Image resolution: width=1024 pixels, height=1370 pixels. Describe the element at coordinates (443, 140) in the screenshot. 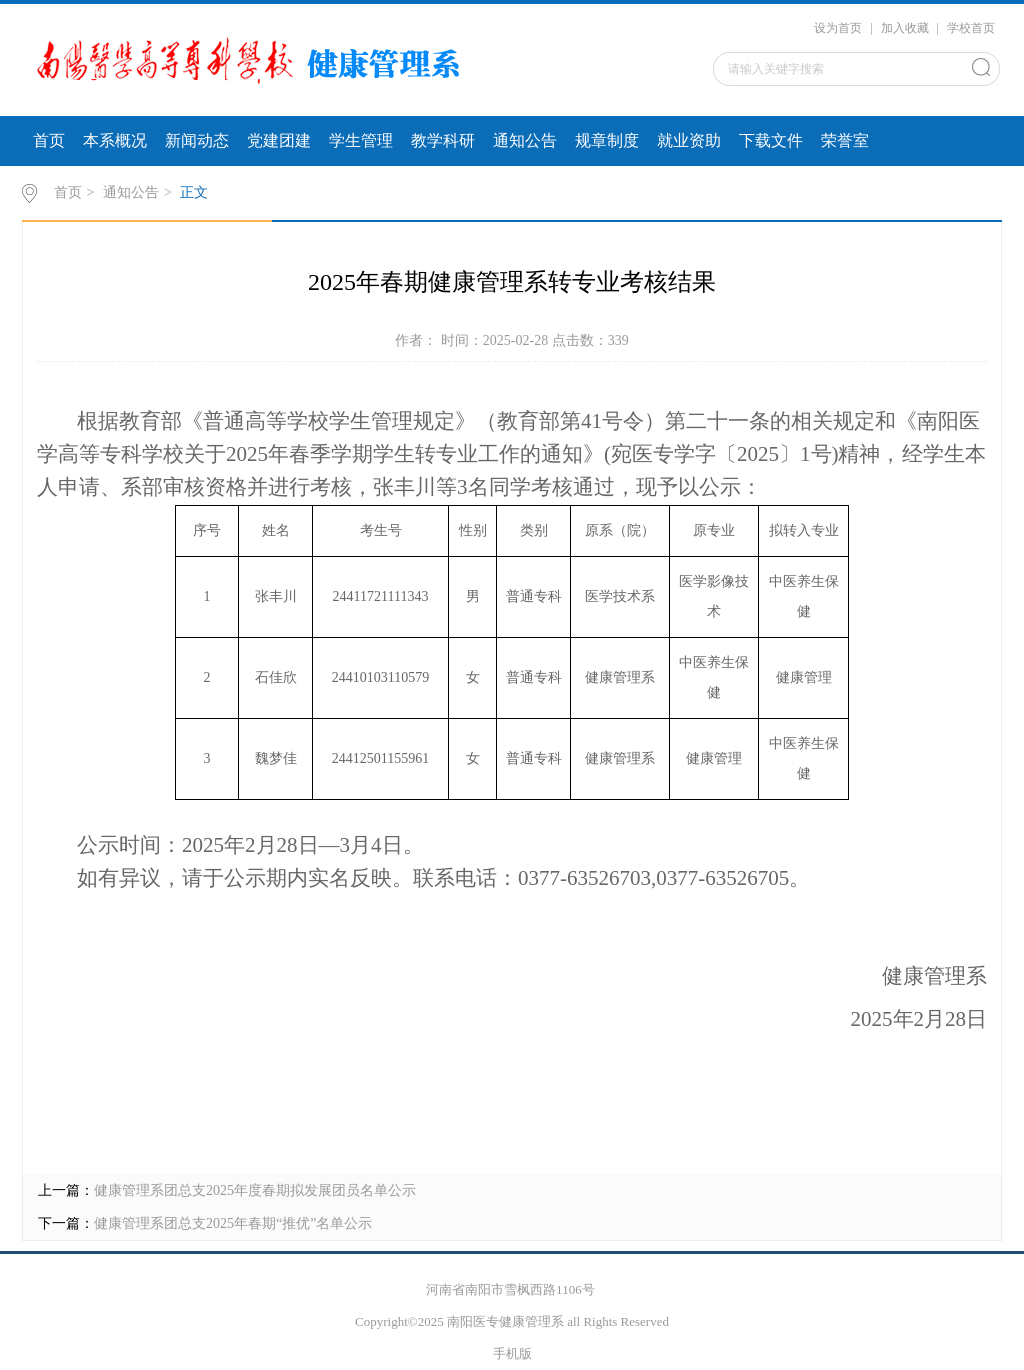

I see `教学科研` at that location.